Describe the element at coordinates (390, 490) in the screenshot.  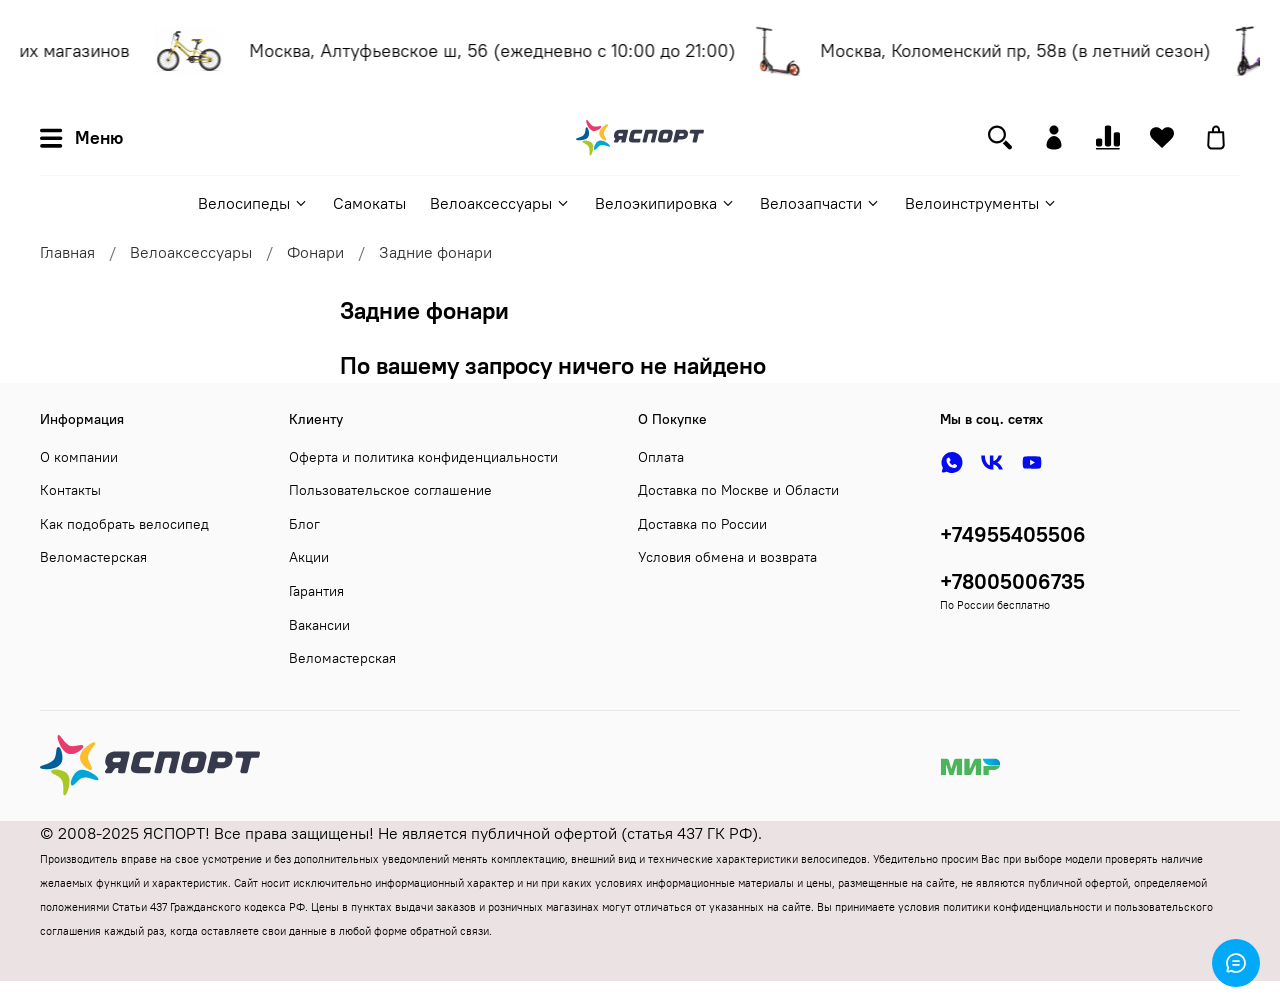
I see `Пользовательское соглашение` at that location.